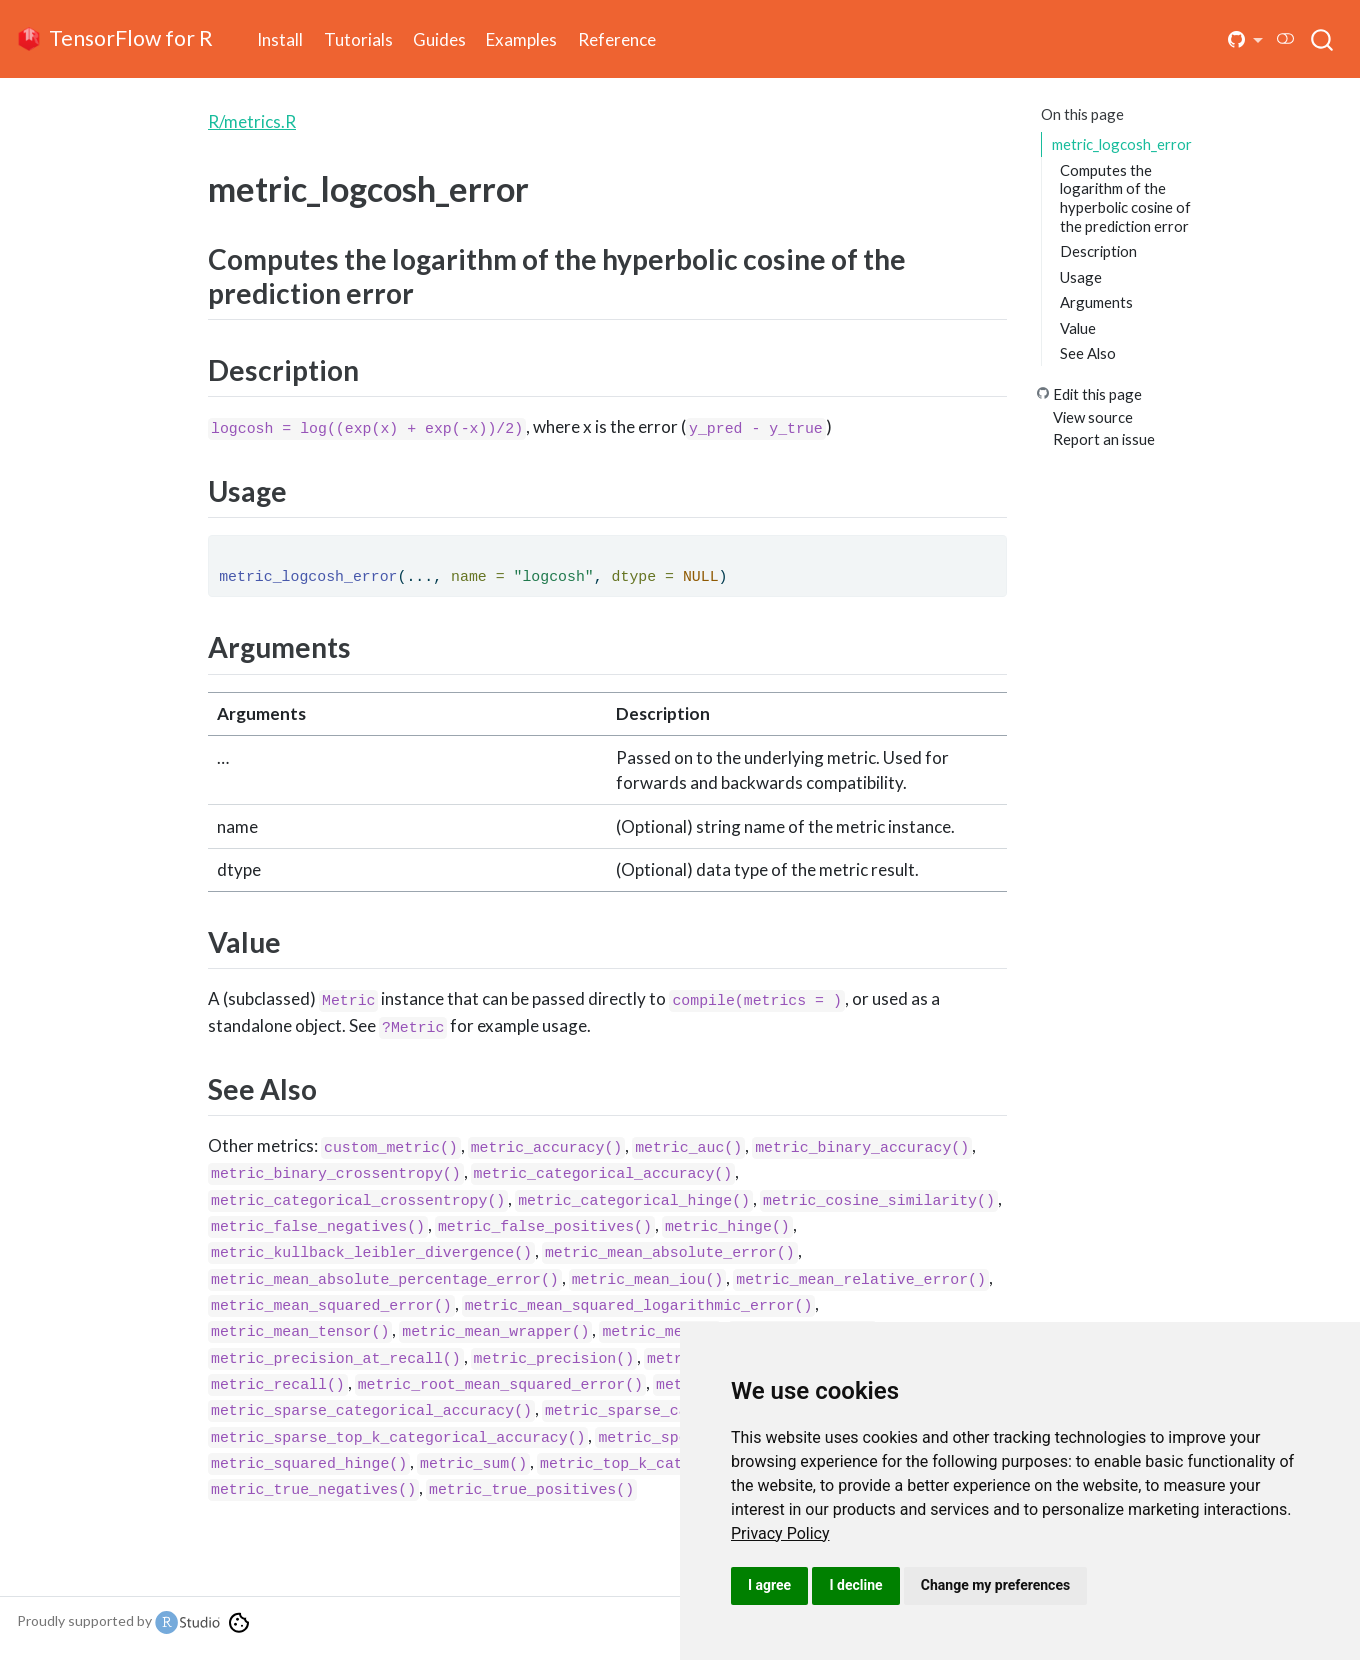  What do you see at coordinates (1081, 277) in the screenshot?
I see `Usage` at bounding box center [1081, 277].